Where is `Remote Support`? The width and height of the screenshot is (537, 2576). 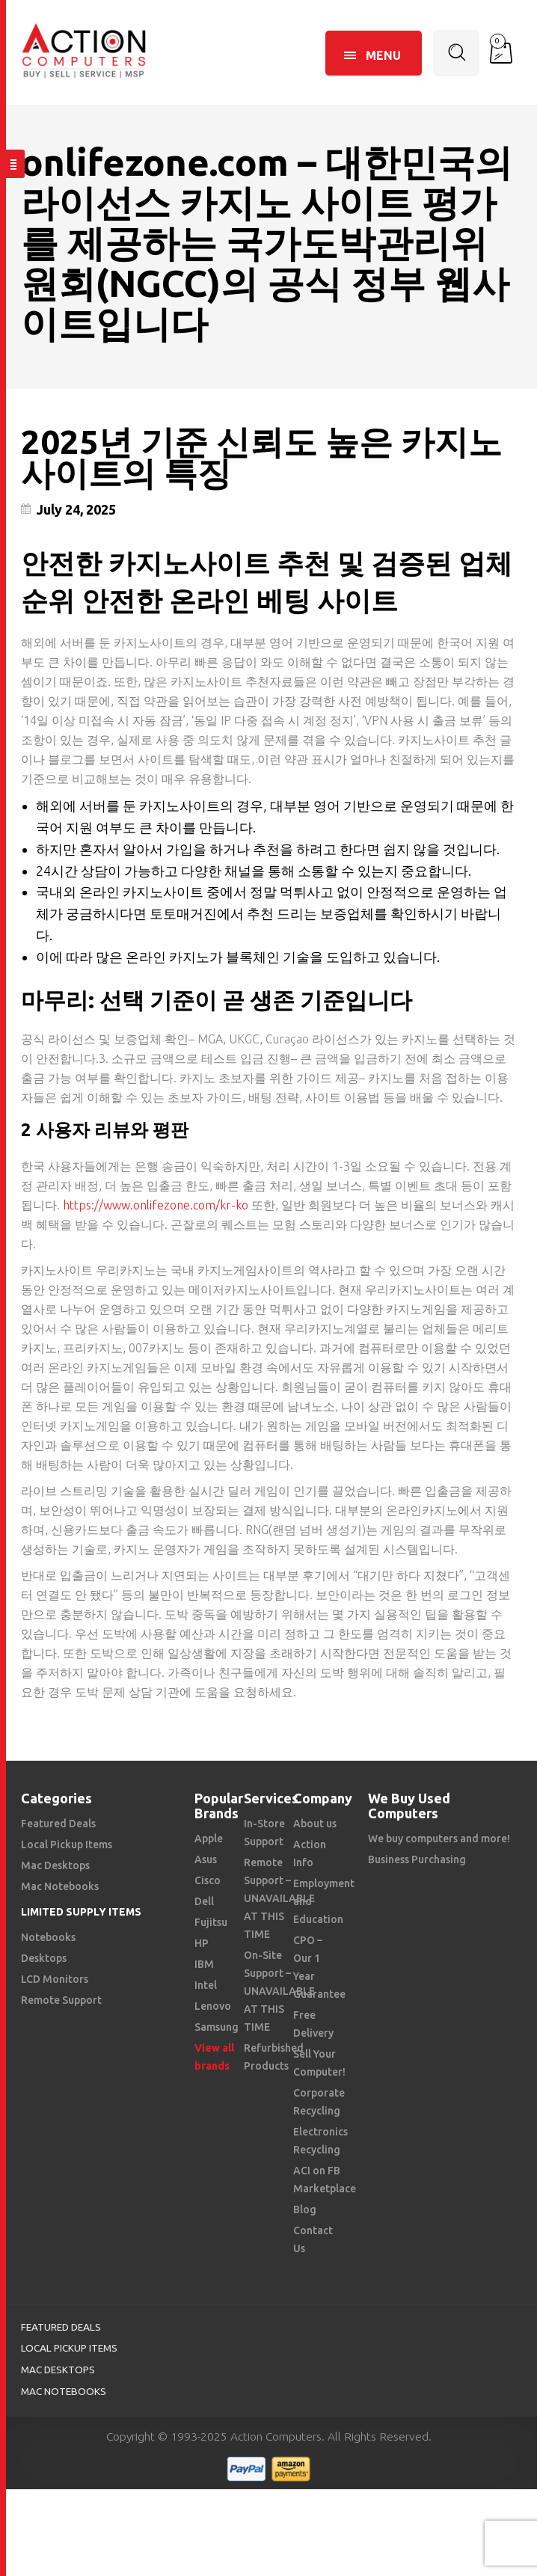 Remote Support is located at coordinates (61, 2000).